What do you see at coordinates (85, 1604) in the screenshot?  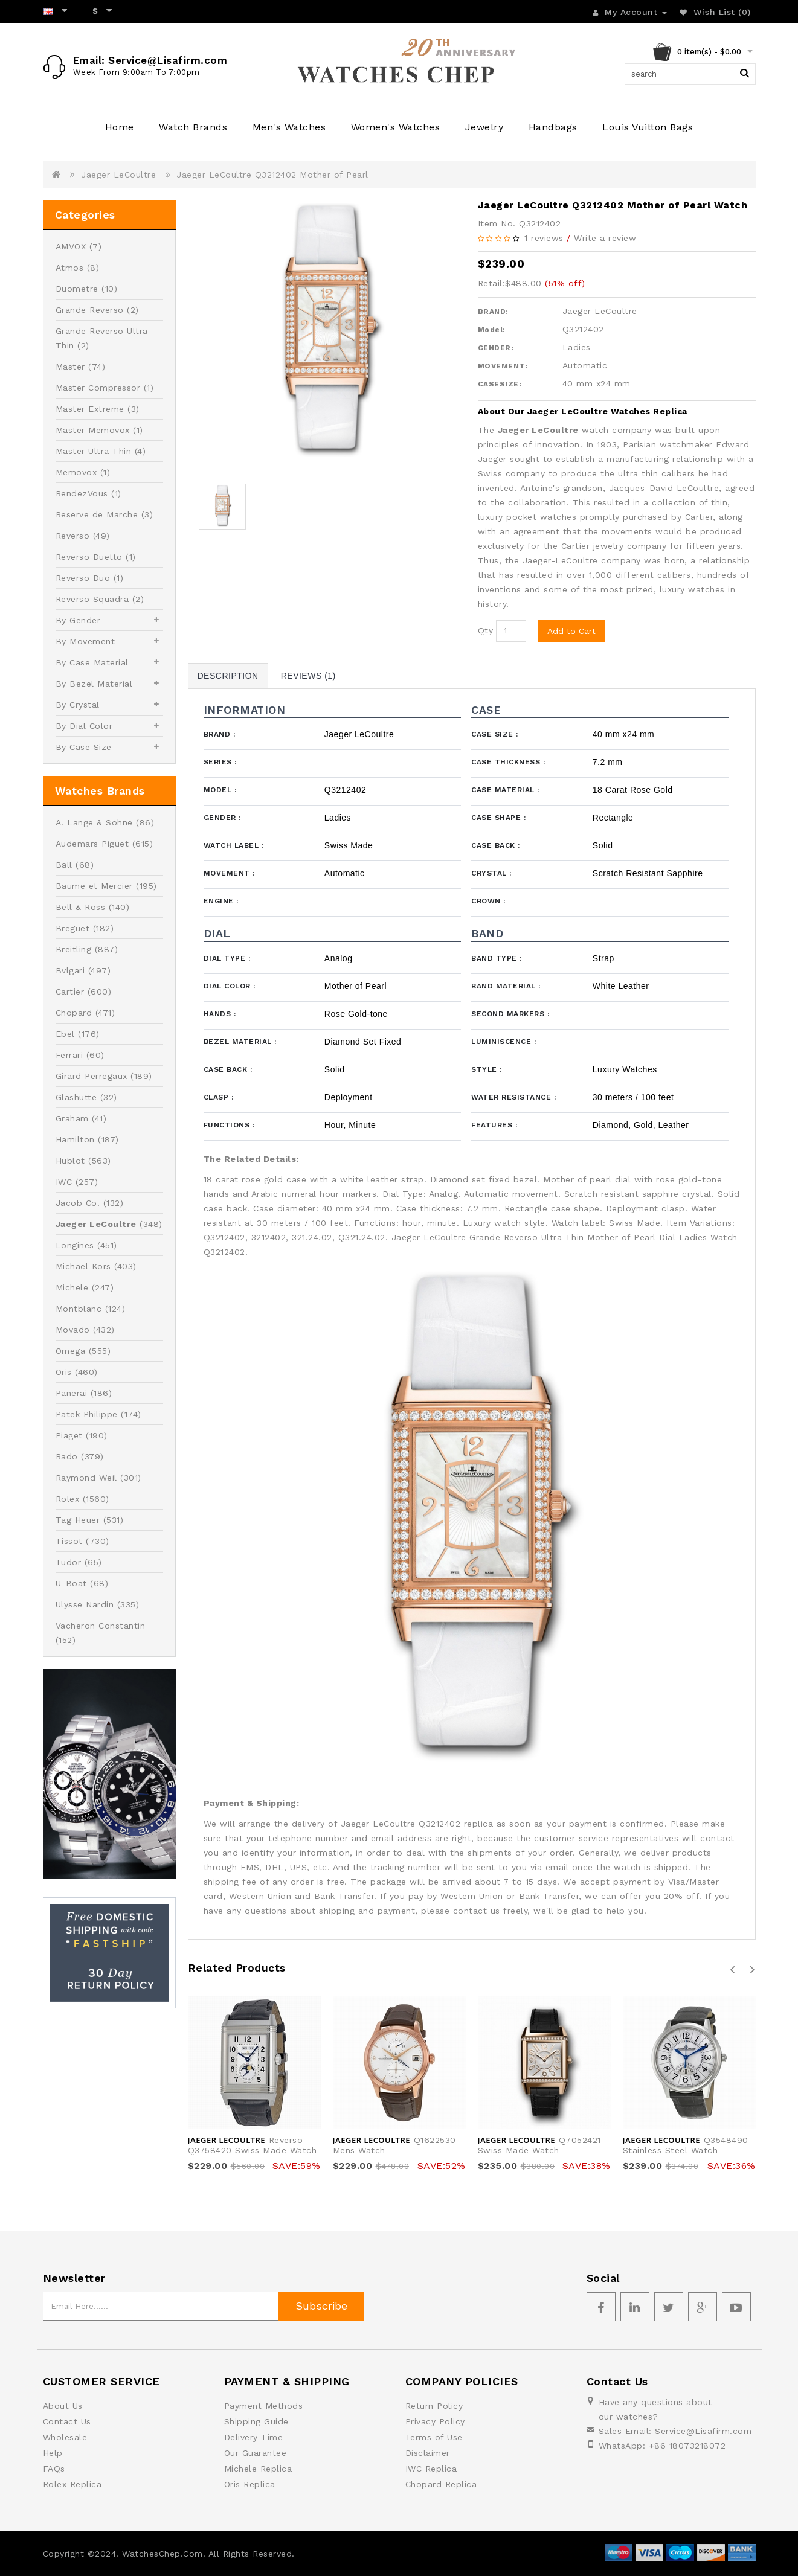 I see `Ulysse Nardin` at bounding box center [85, 1604].